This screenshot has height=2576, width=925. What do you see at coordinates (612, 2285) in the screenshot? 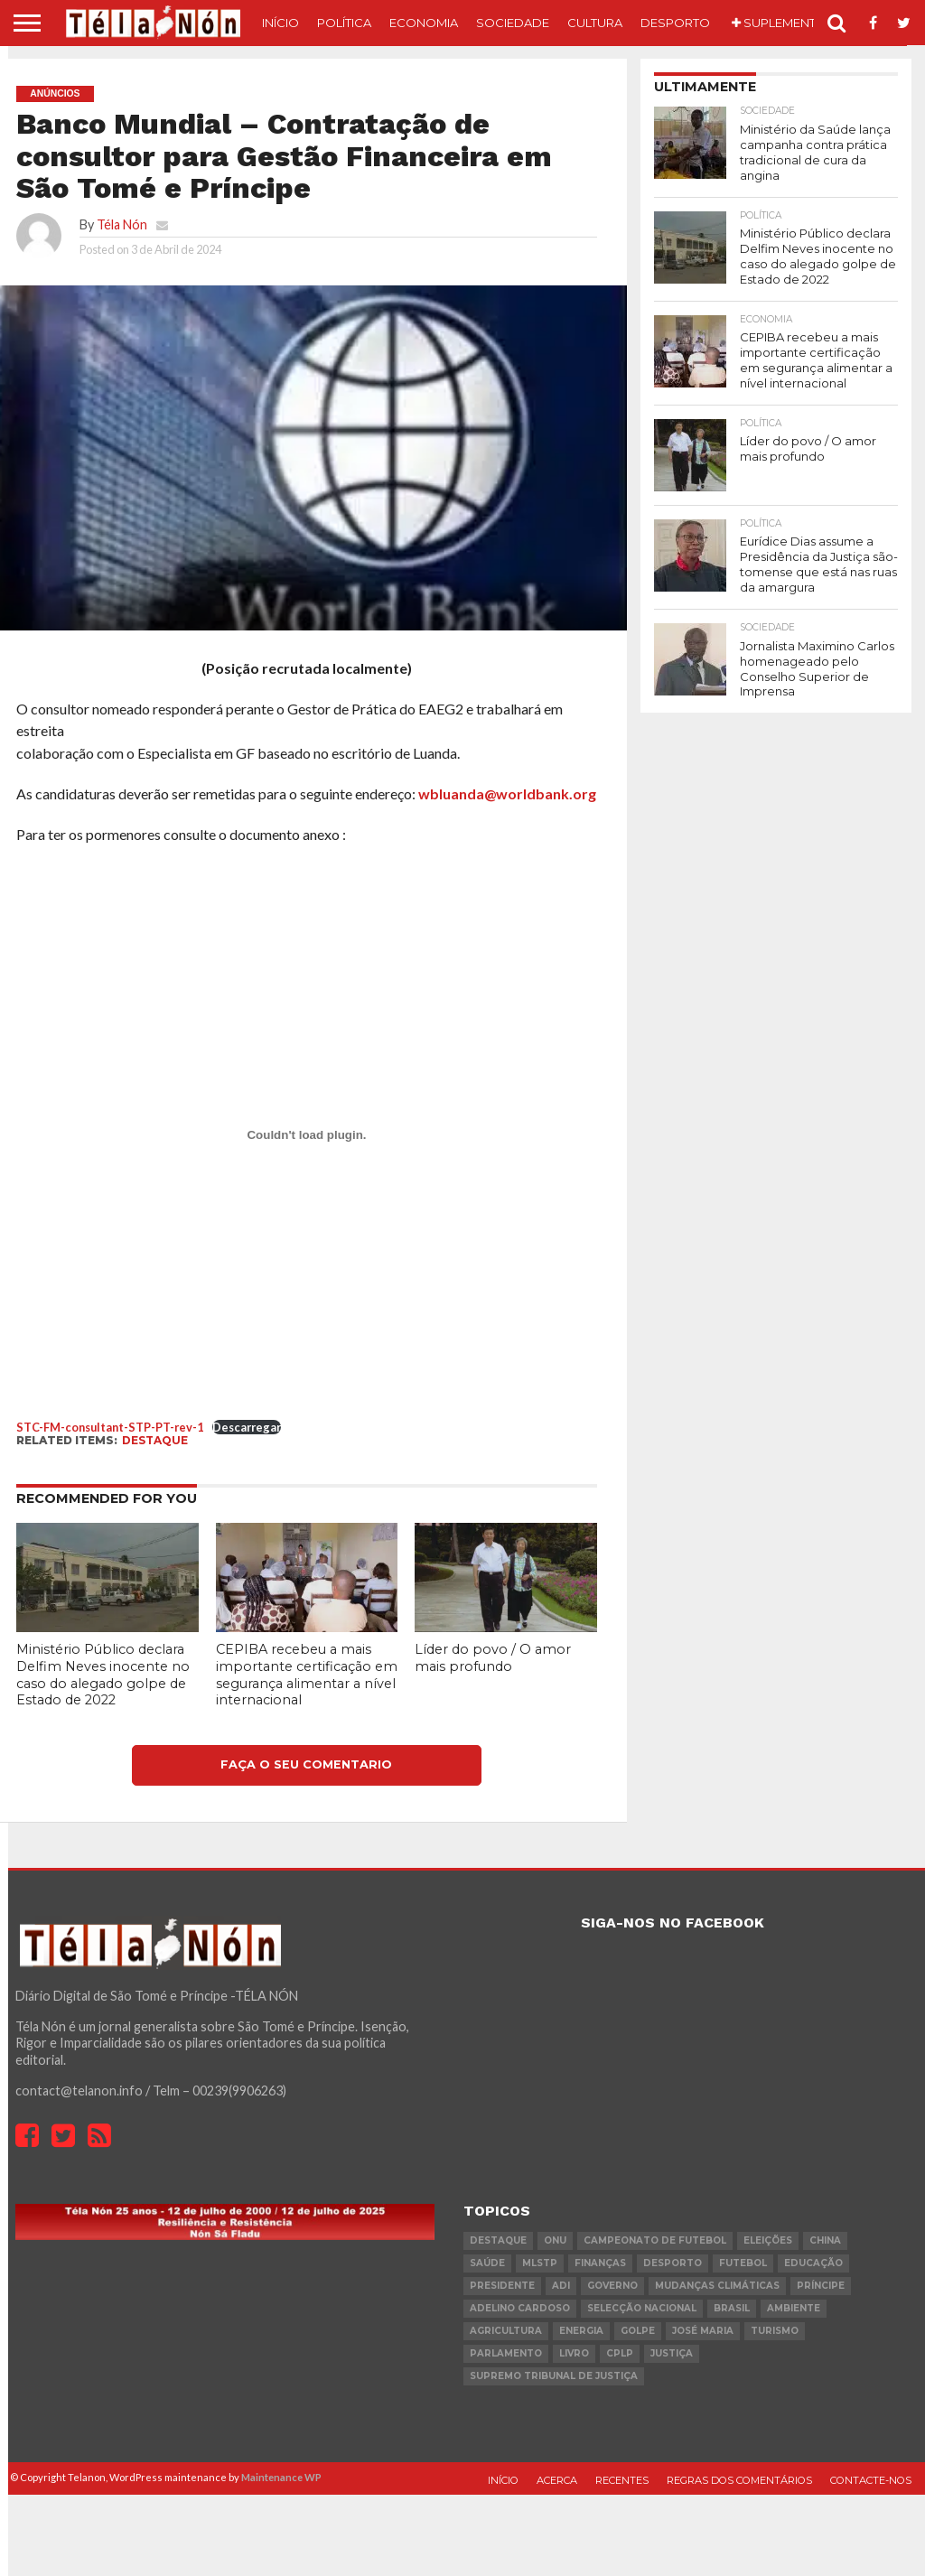
I see `governo` at bounding box center [612, 2285].